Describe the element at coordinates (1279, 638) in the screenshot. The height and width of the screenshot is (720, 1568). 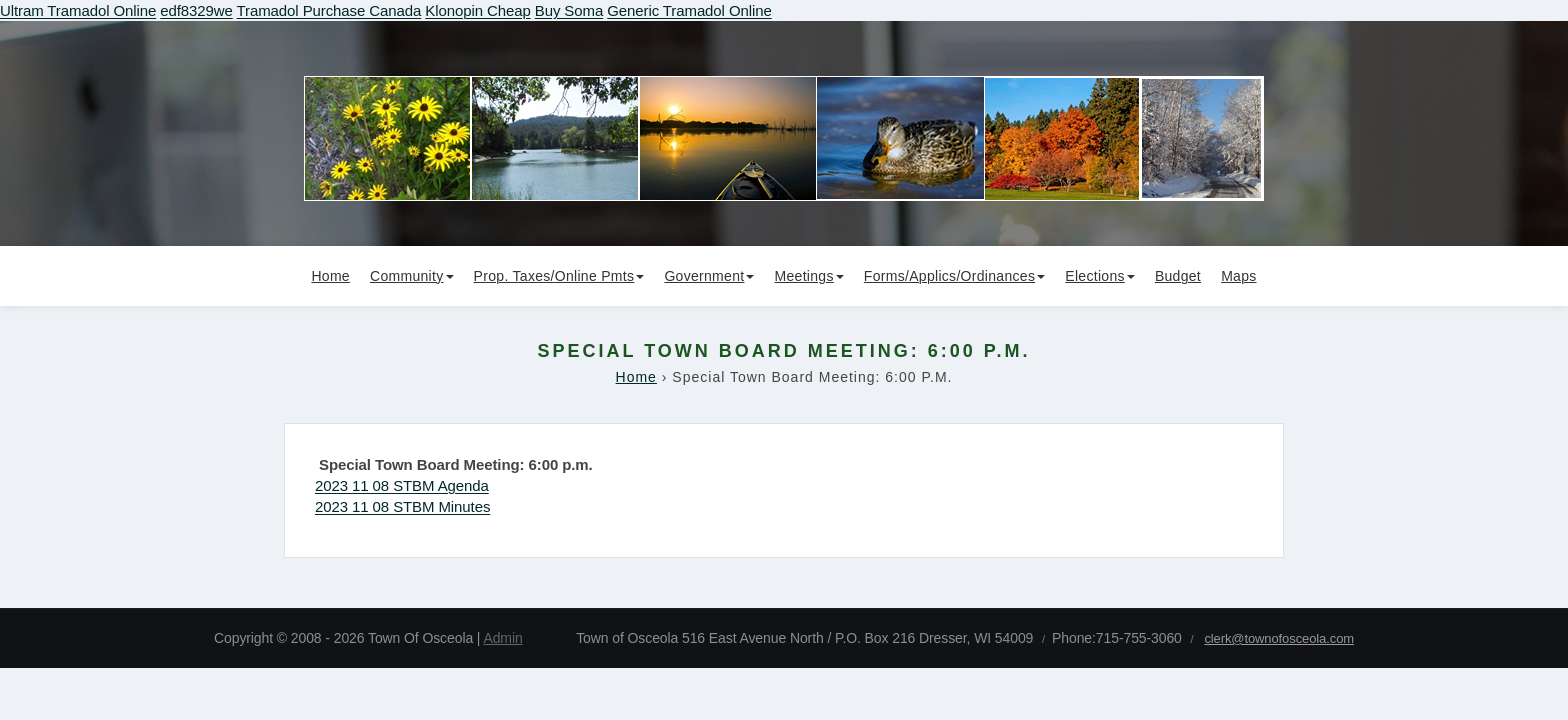
I see `clerk@townofosceola.com` at that location.